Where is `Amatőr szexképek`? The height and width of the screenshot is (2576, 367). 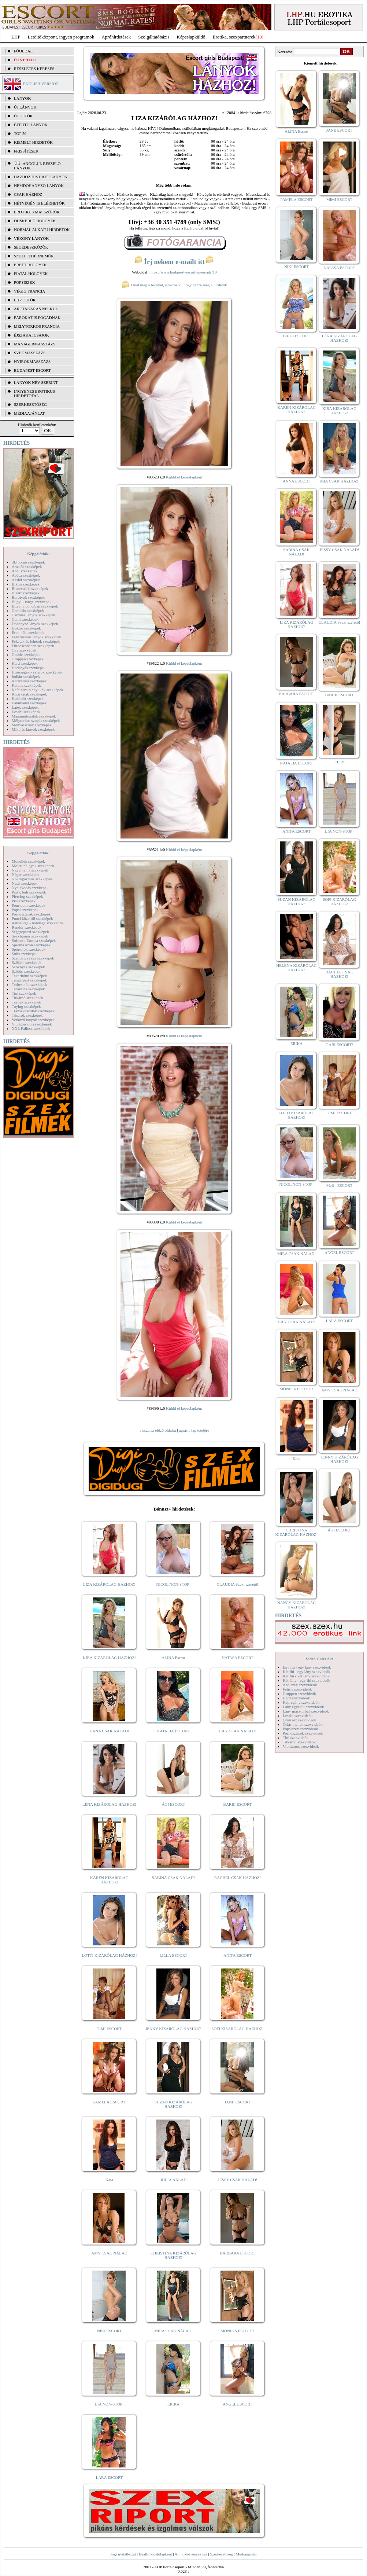 Amatőr szexképek is located at coordinates (27, 566).